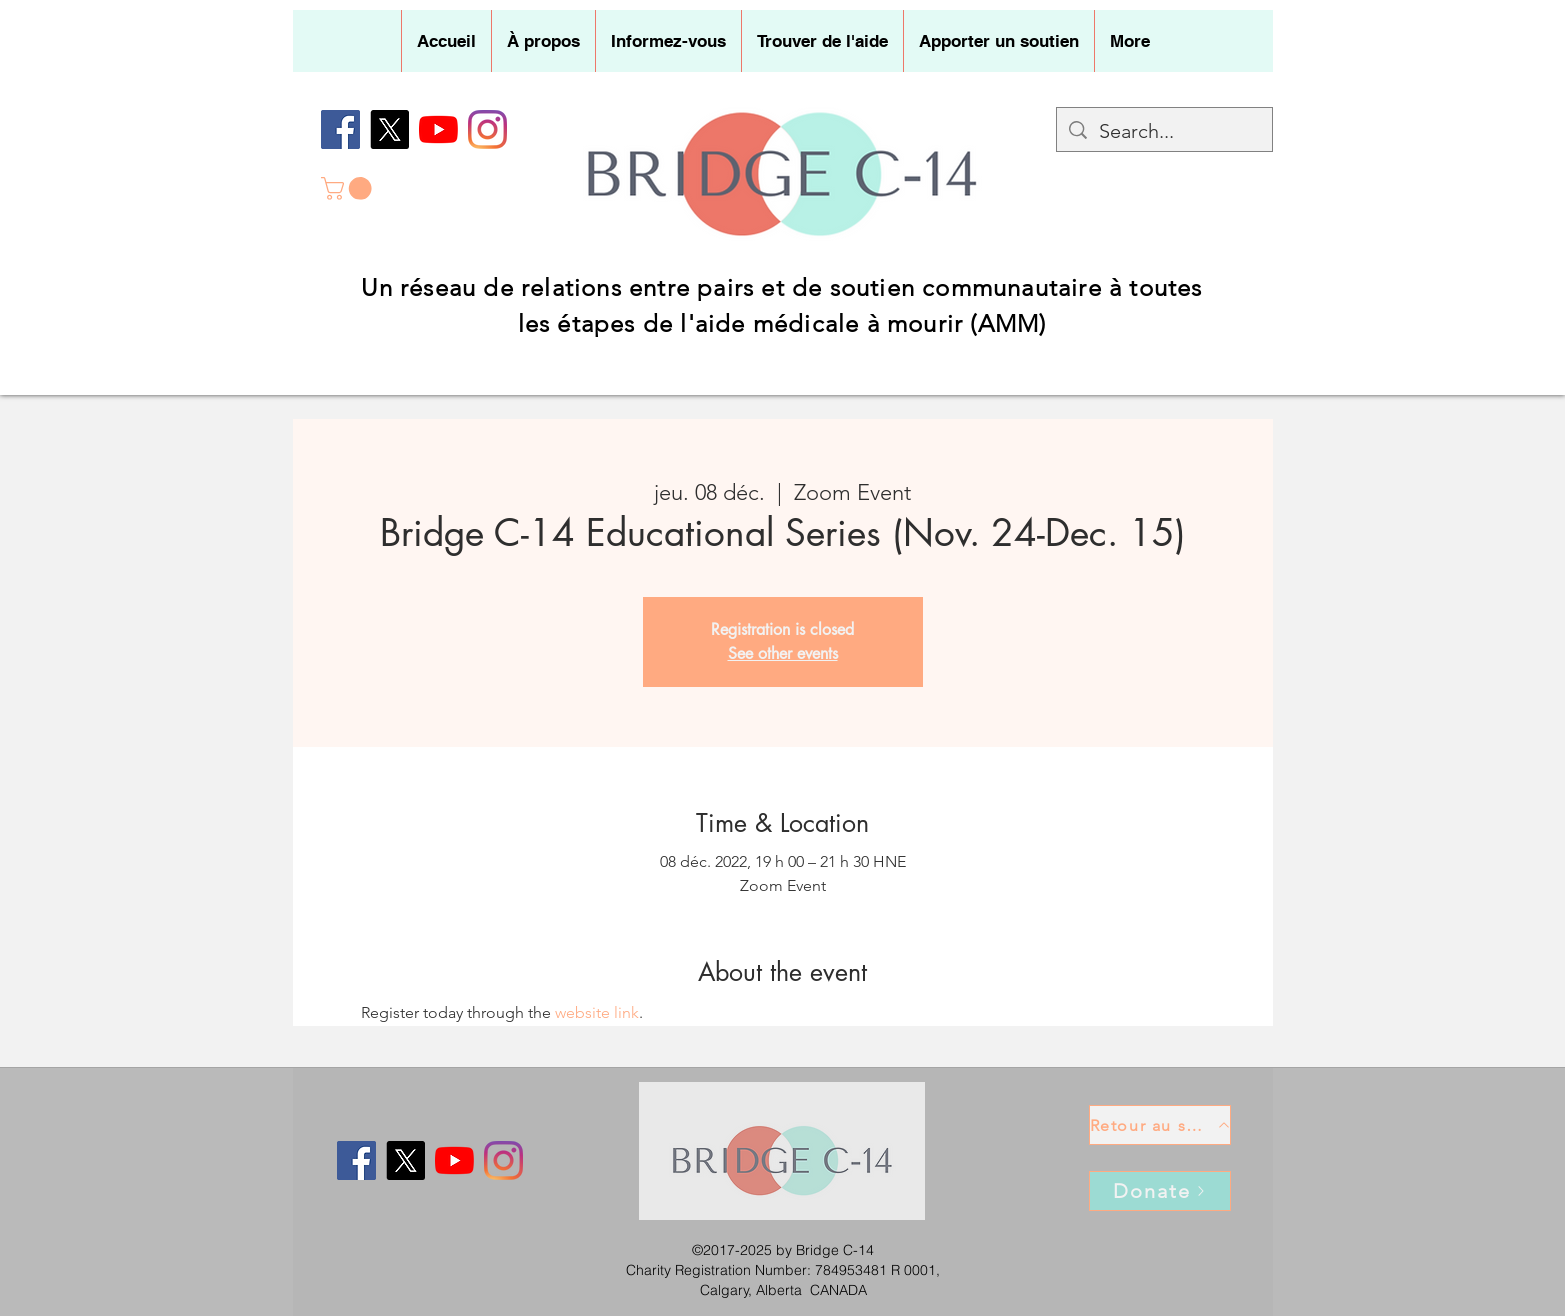 The image size is (1565, 1316). What do you see at coordinates (340, 129) in the screenshot?
I see `[Facebook]` at bounding box center [340, 129].